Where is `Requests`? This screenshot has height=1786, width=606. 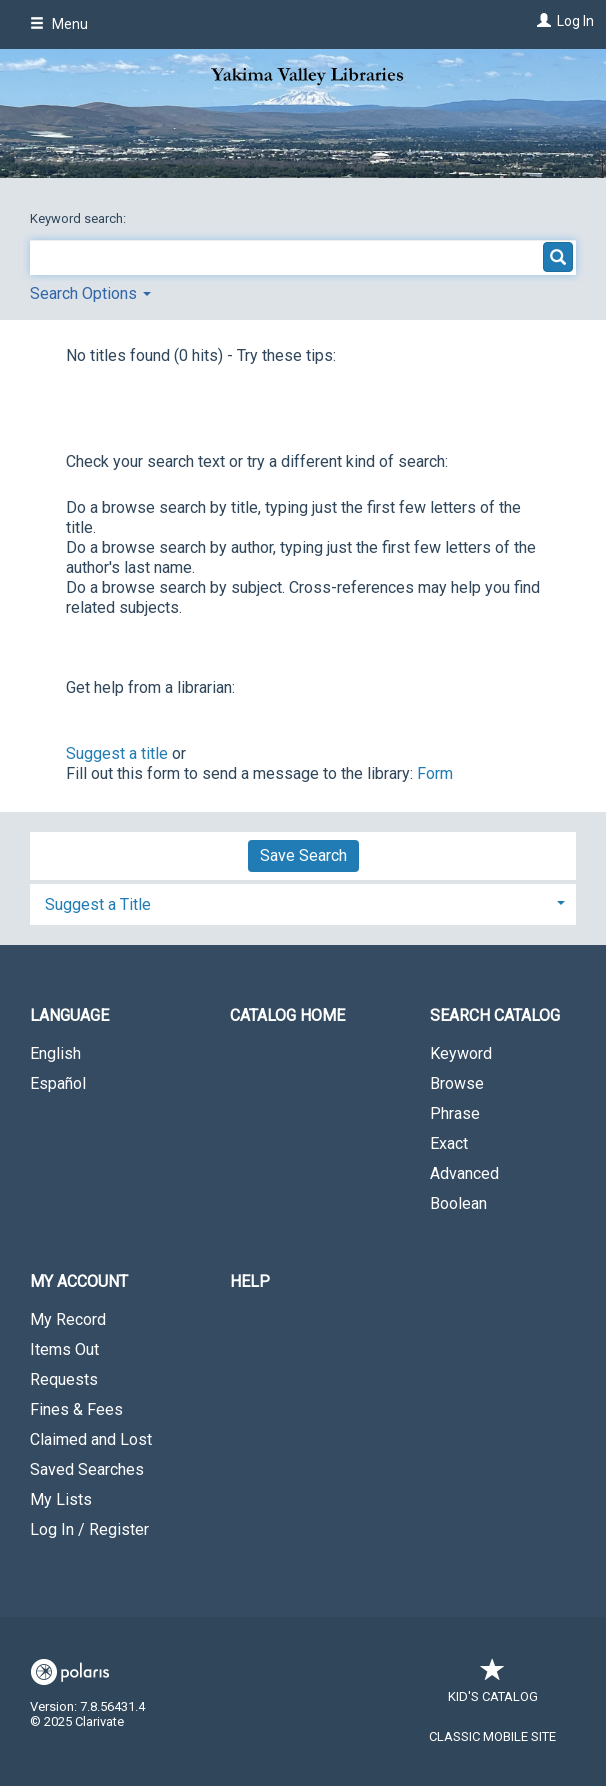
Requests is located at coordinates (64, 1379).